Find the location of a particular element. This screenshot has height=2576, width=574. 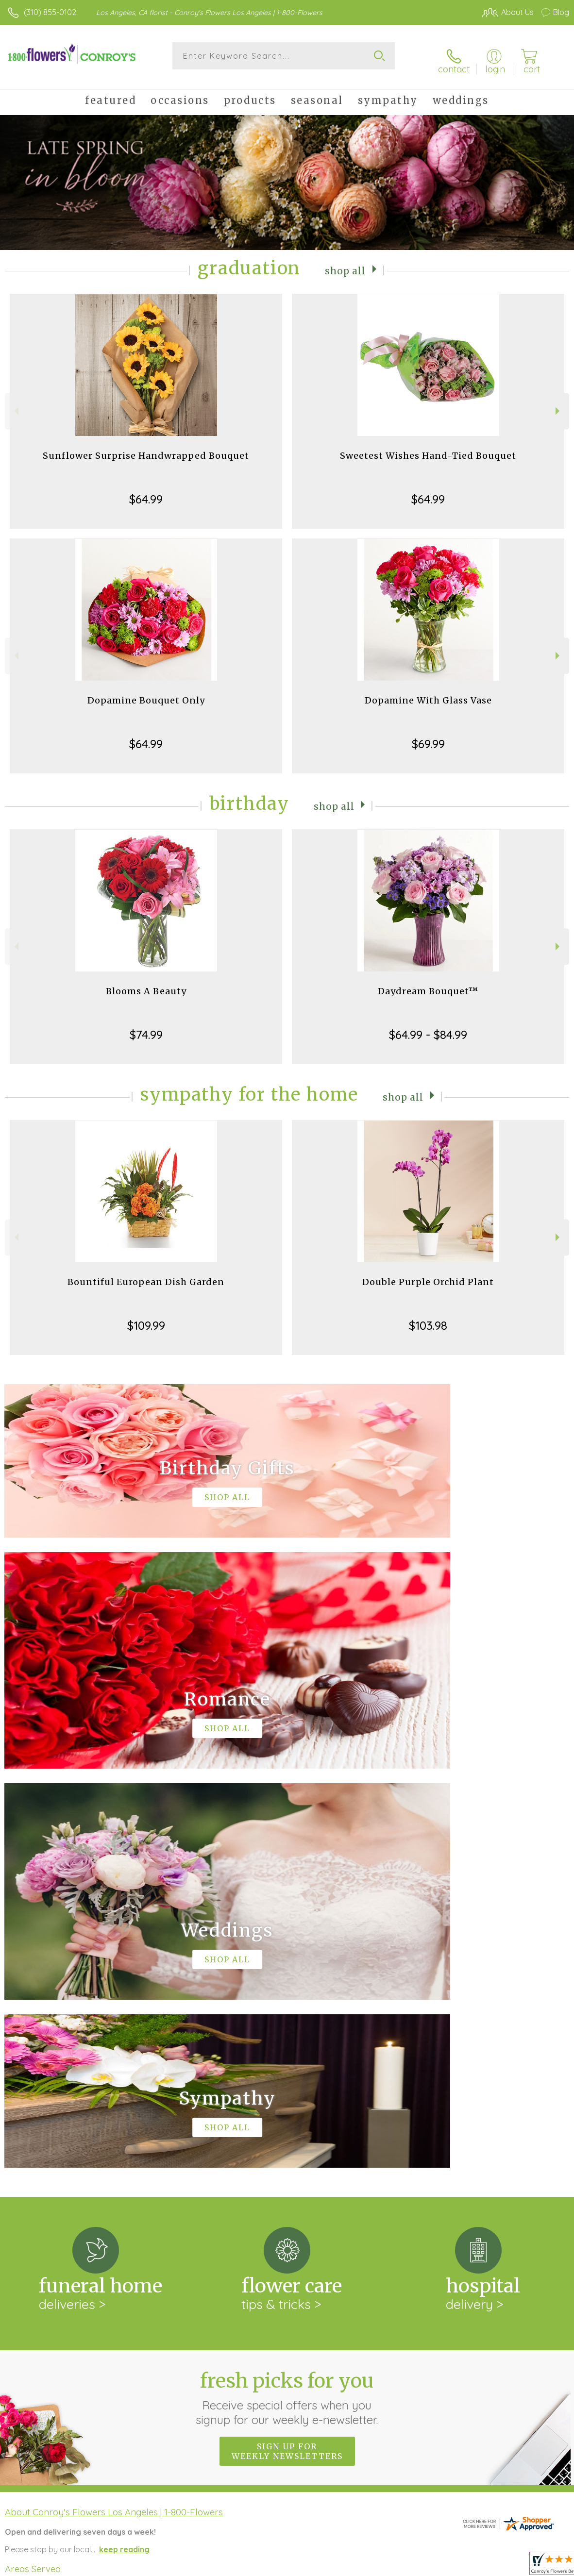

$103.98 is located at coordinates (428, 1317).